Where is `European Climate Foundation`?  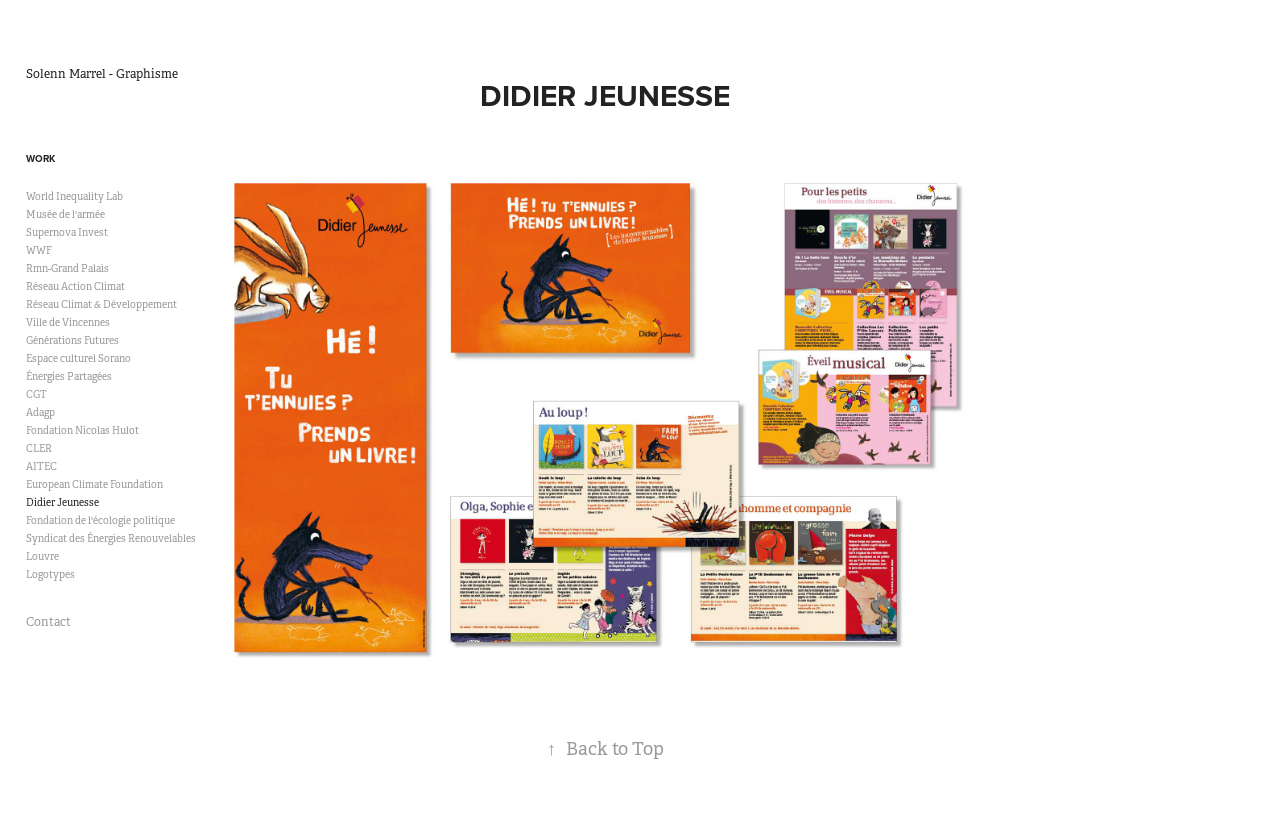 European Climate Foundation is located at coordinates (94, 484).